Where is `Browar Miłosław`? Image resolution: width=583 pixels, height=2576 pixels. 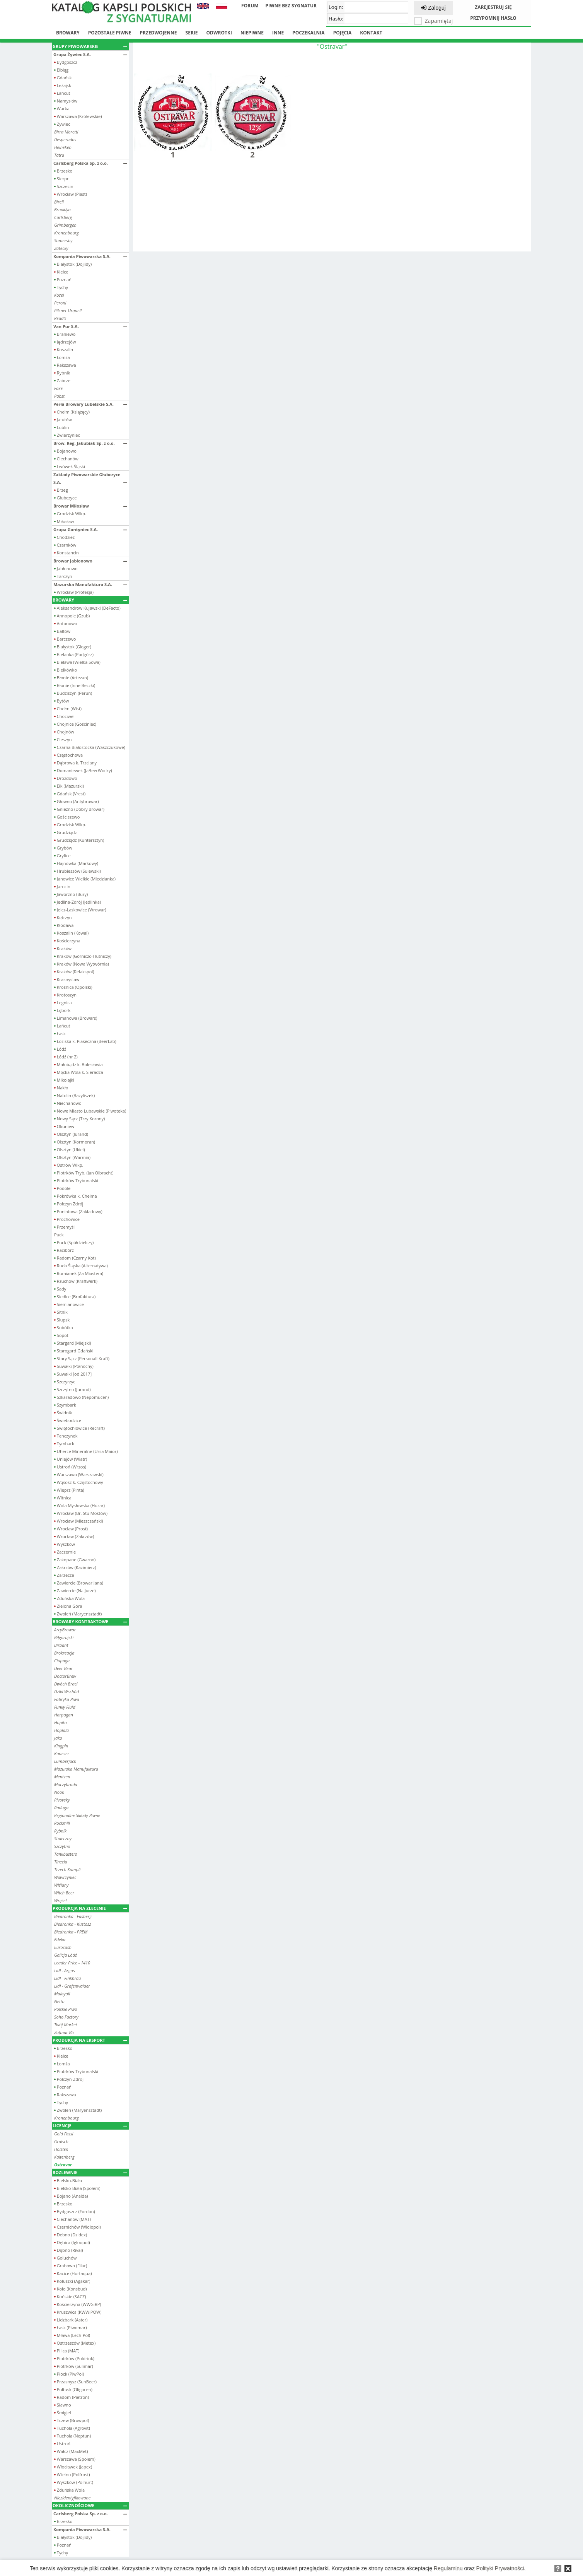
Browar Miłosław is located at coordinates (90, 506).